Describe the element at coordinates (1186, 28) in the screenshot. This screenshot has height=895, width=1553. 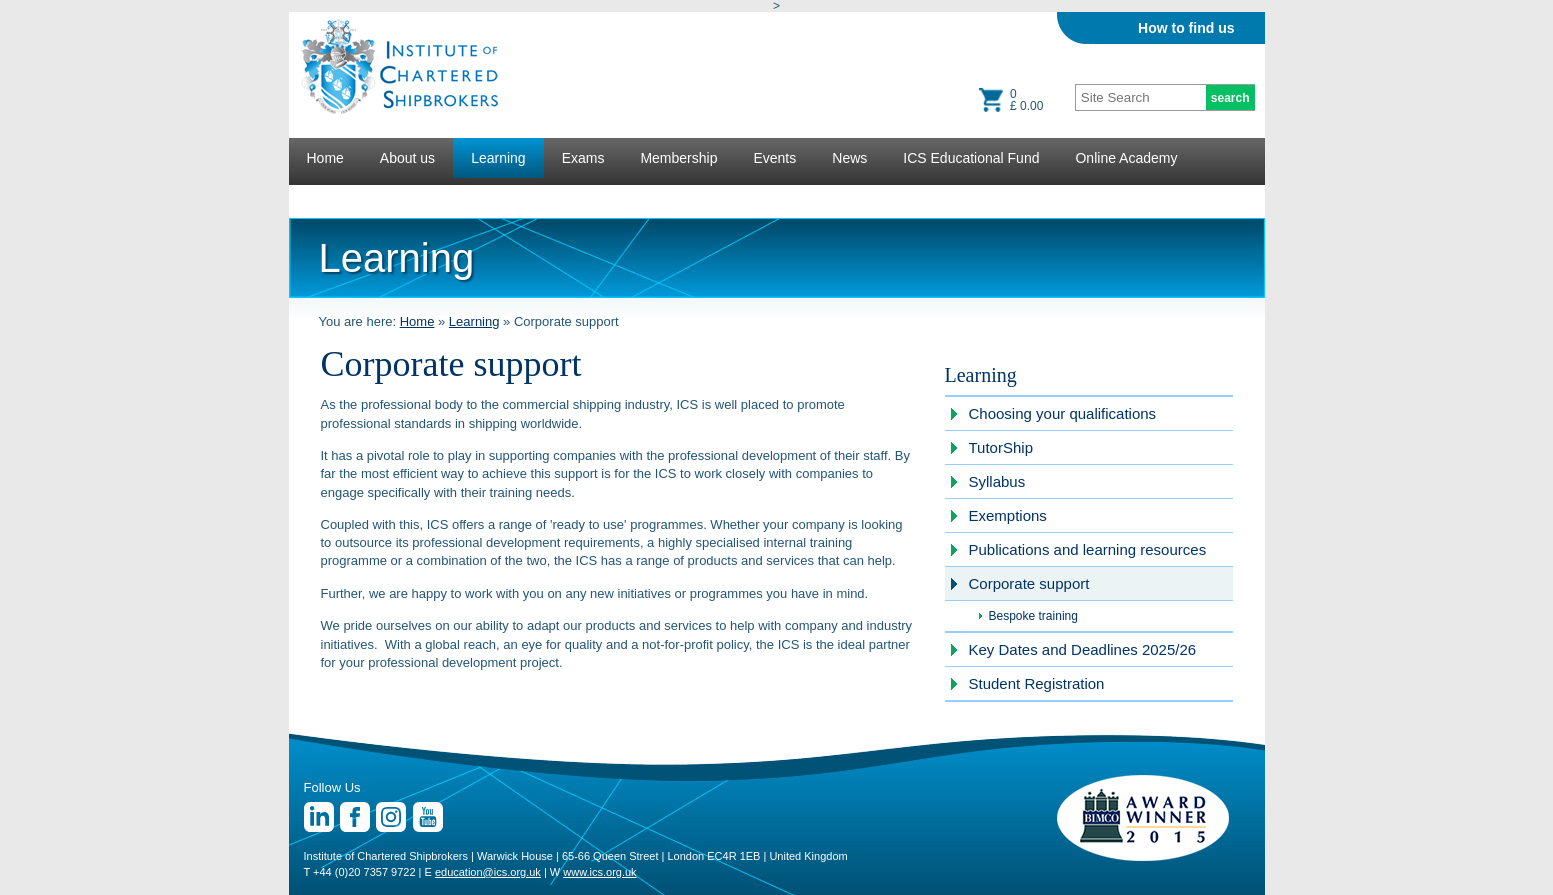
I see `How to find us` at that location.